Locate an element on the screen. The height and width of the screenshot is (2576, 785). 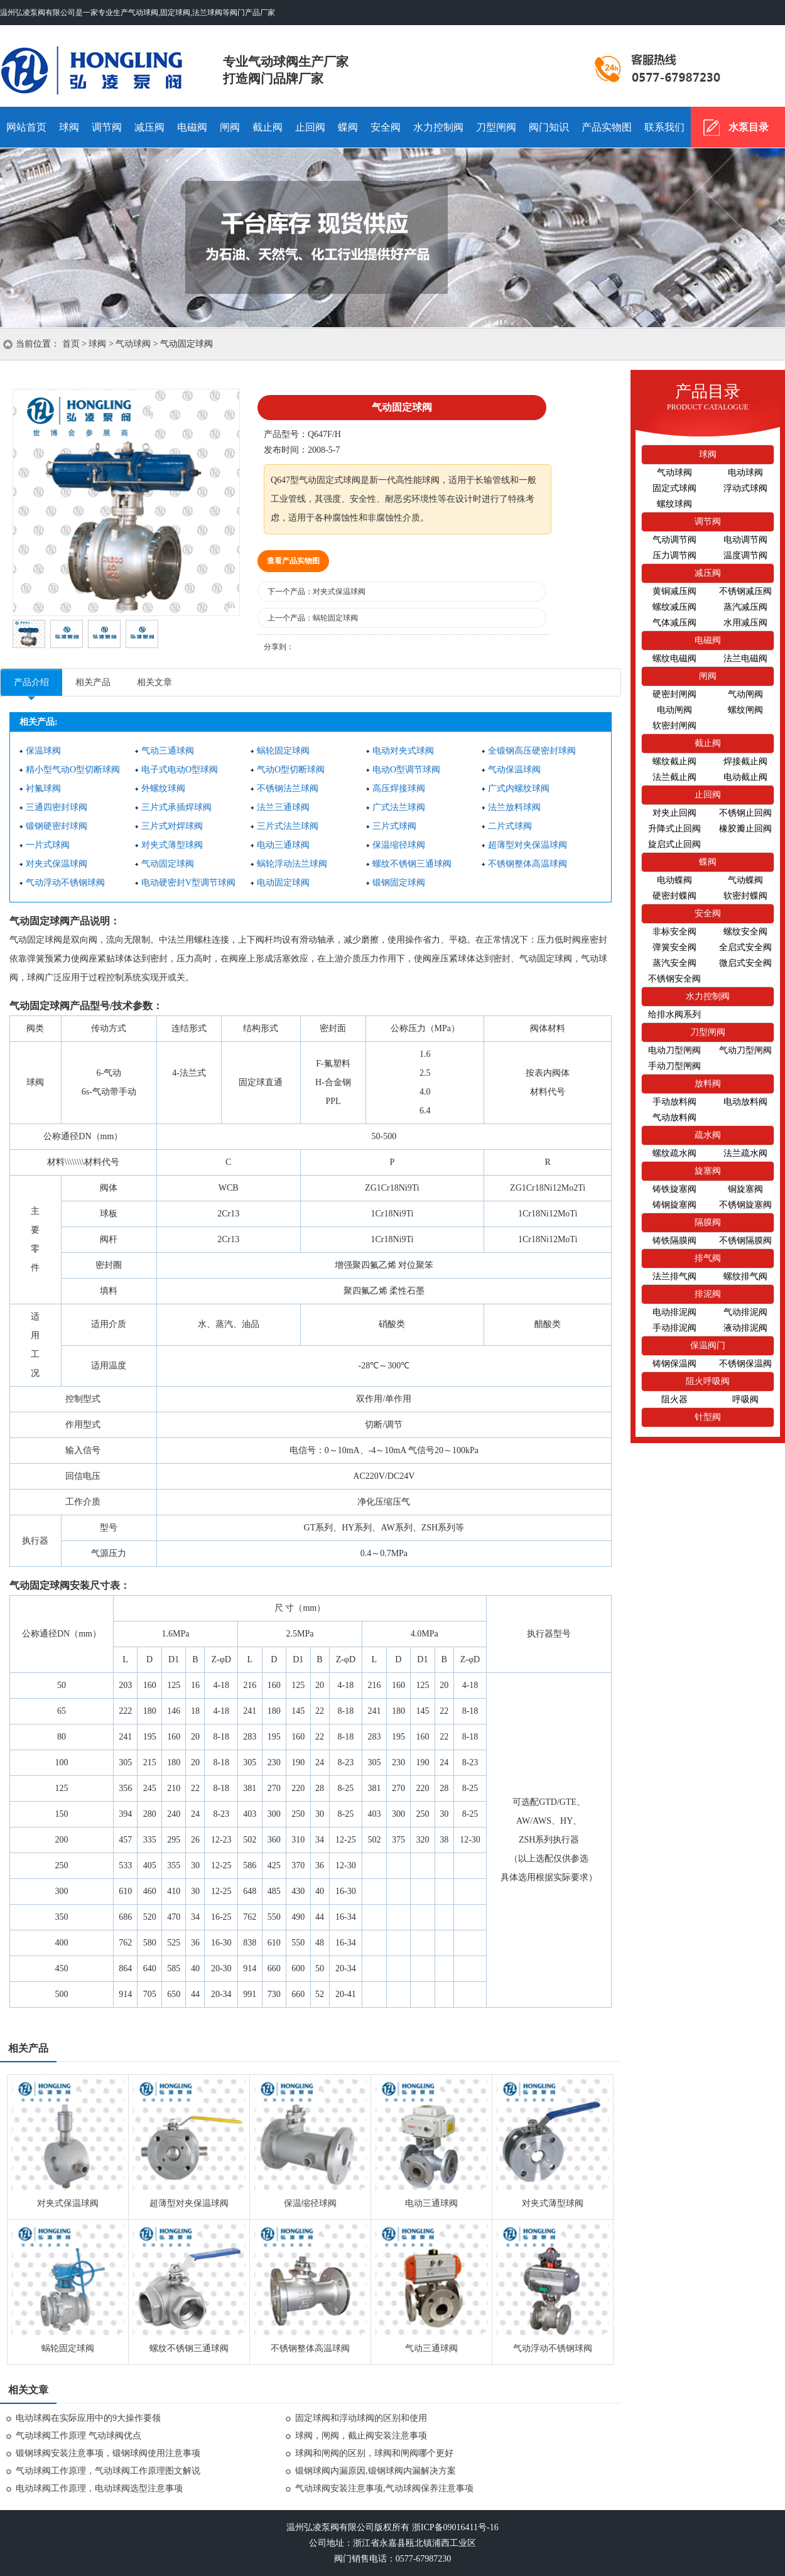
法兰电磁阀 is located at coordinates (745, 658).